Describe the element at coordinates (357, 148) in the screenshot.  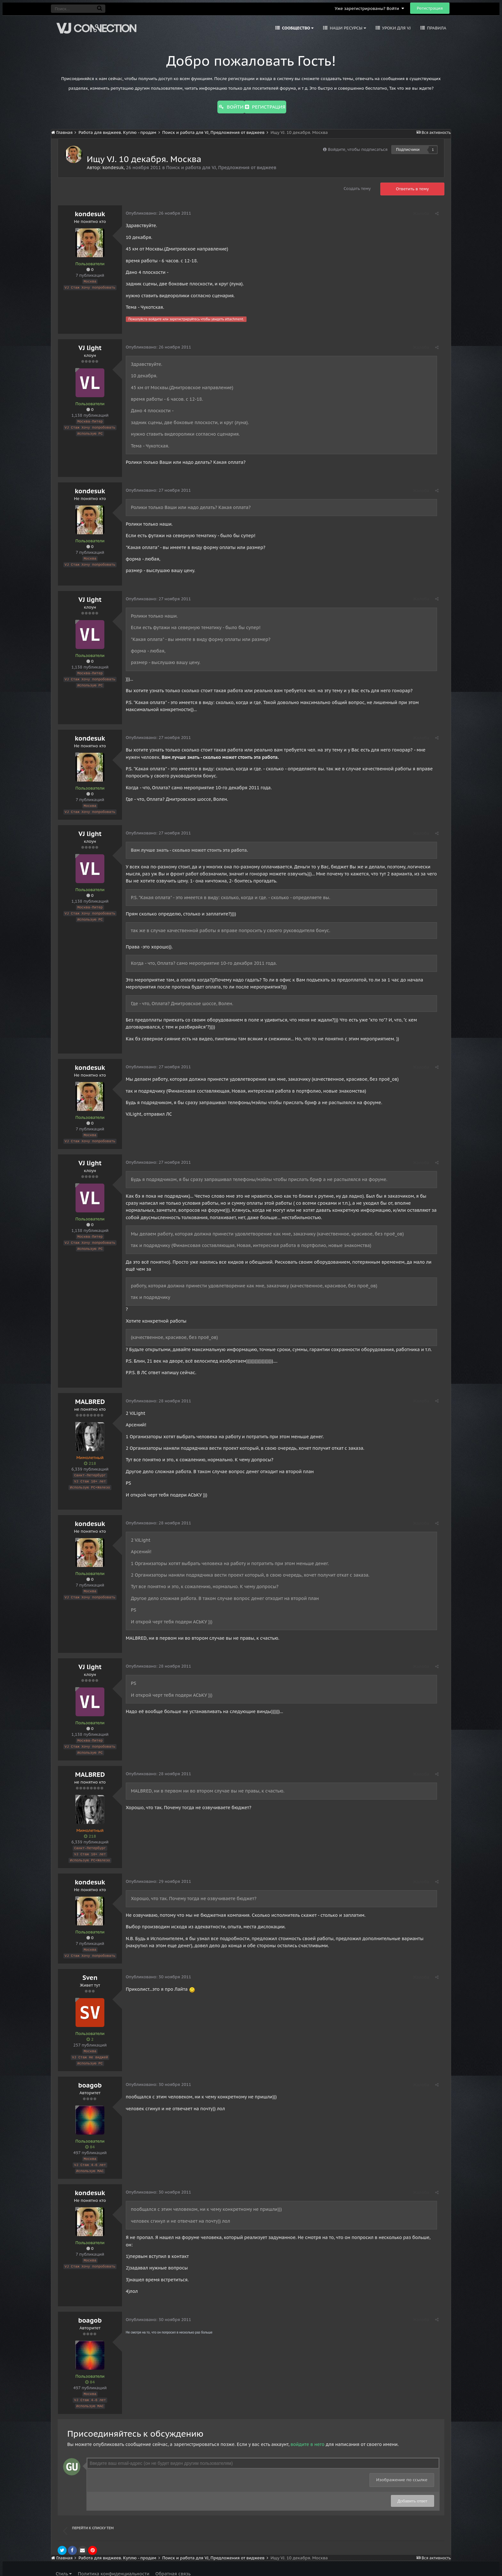
I see `Войдите, чтобы подписаться` at that location.